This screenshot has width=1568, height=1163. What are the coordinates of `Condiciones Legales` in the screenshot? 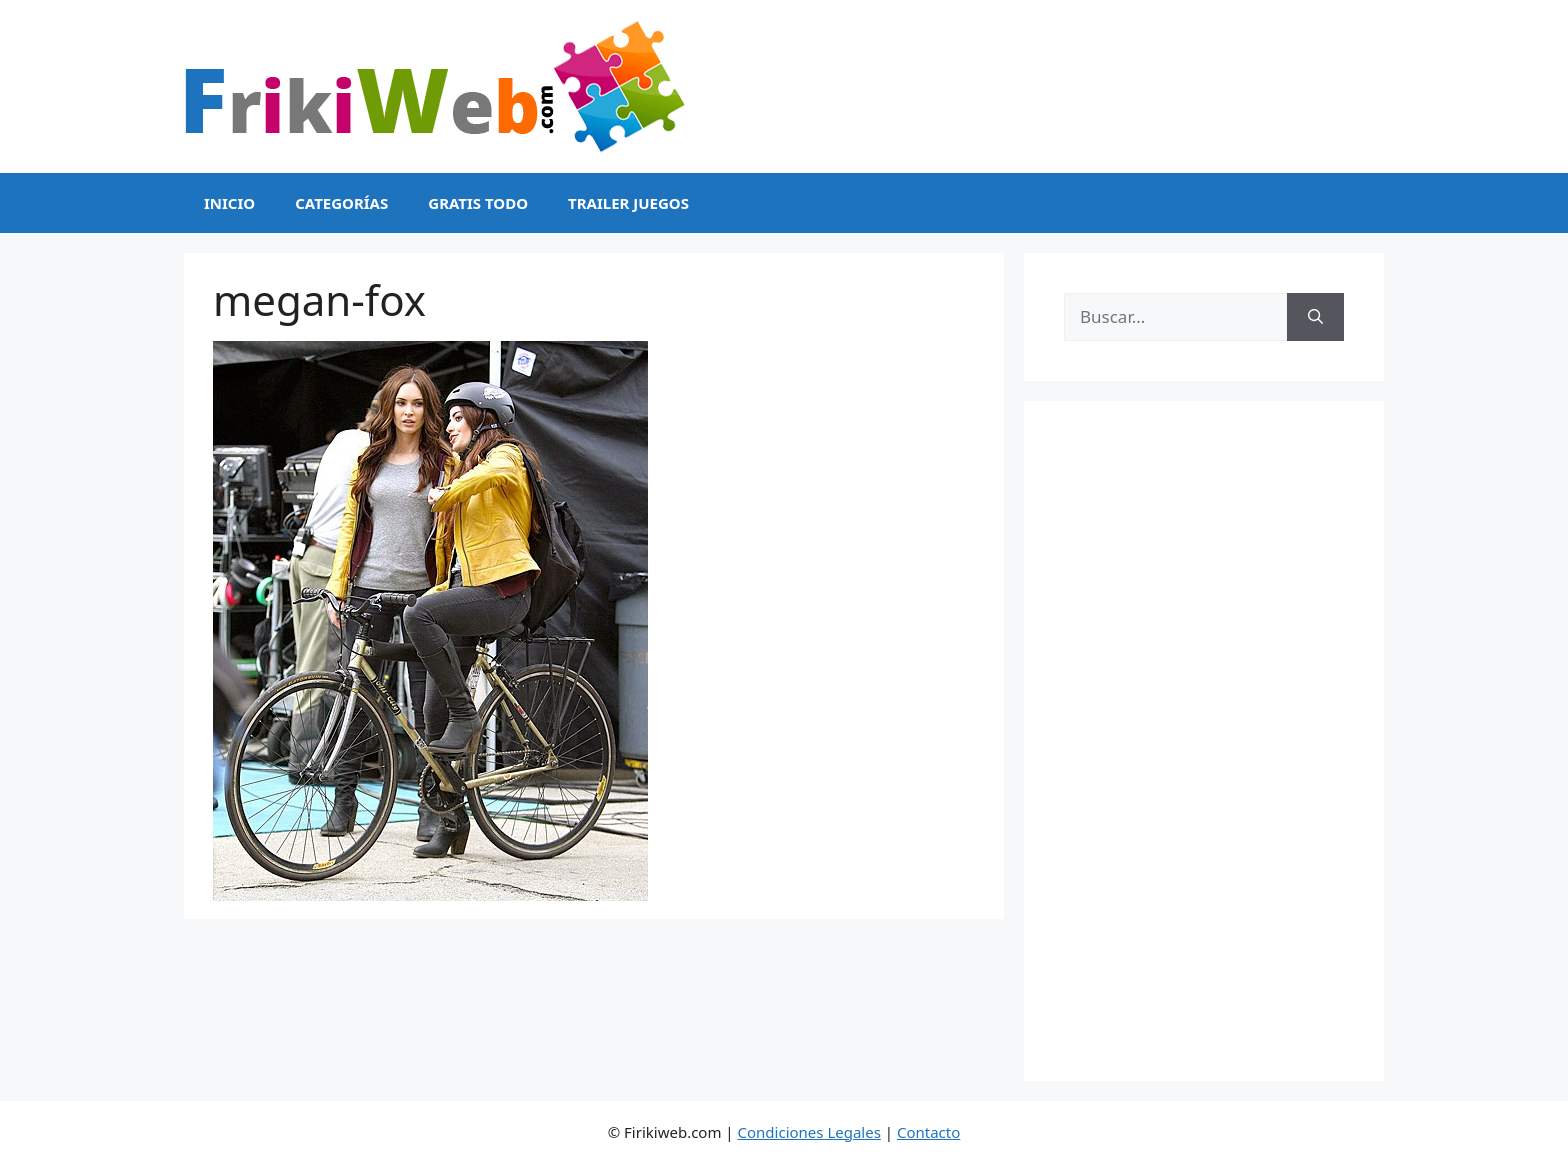 It's located at (809, 1132).